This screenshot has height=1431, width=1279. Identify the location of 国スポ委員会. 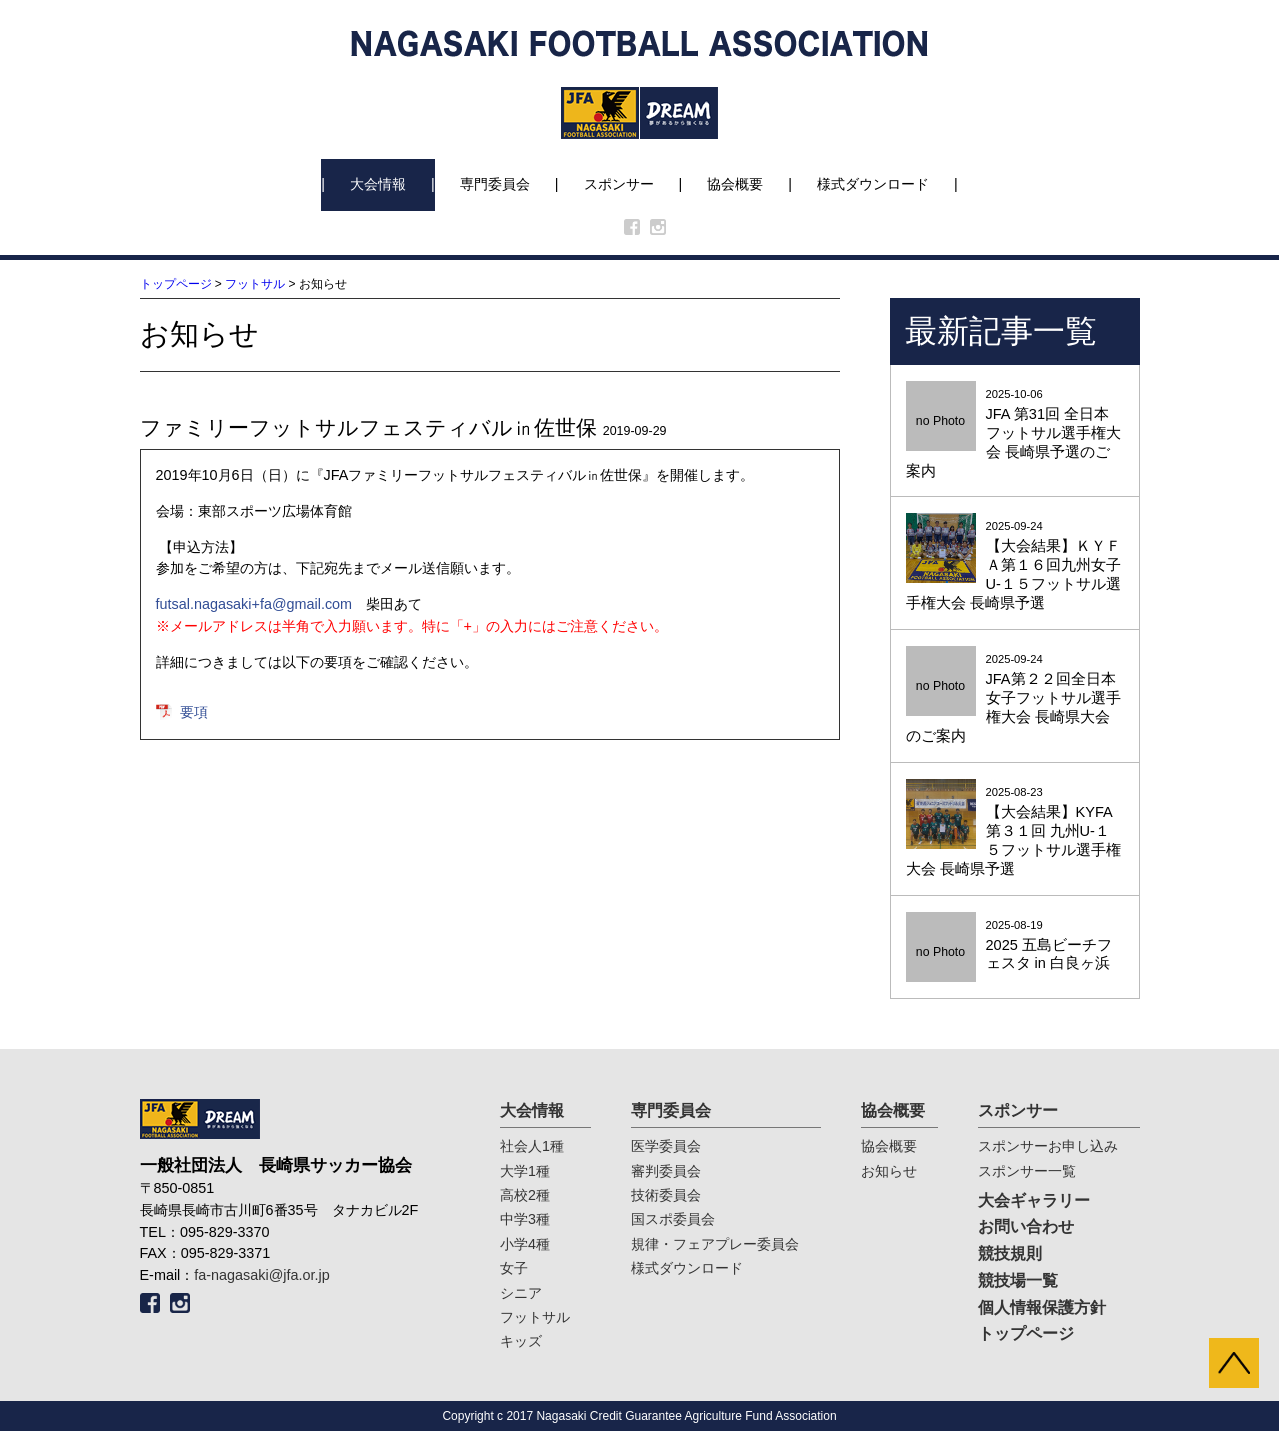
(673, 1219).